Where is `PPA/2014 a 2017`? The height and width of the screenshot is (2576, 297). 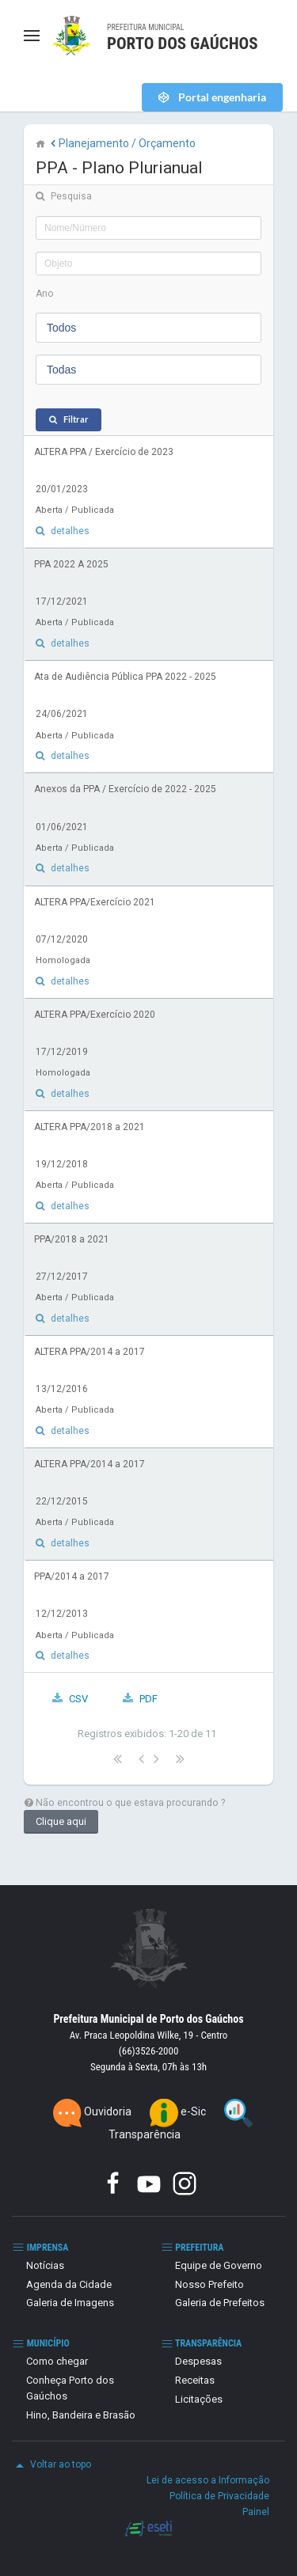
PPA/2014 a 2017 is located at coordinates (71, 1576).